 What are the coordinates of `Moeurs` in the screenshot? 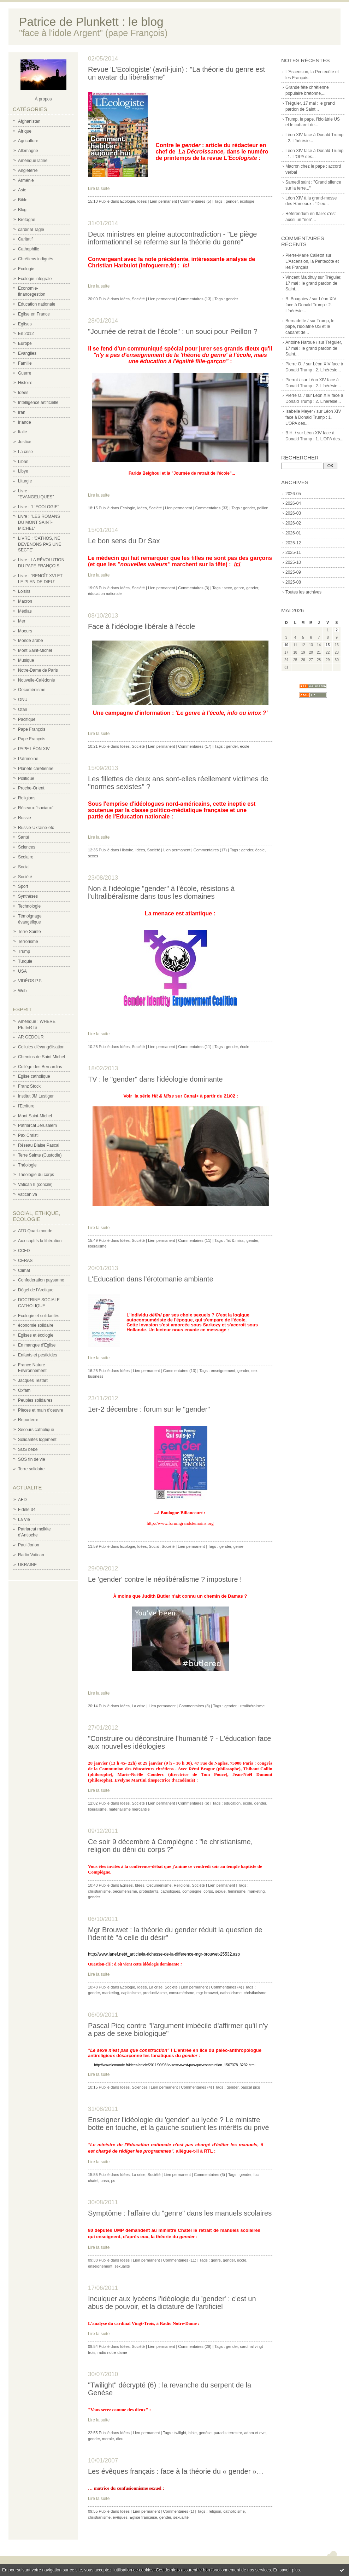 It's located at (25, 631).